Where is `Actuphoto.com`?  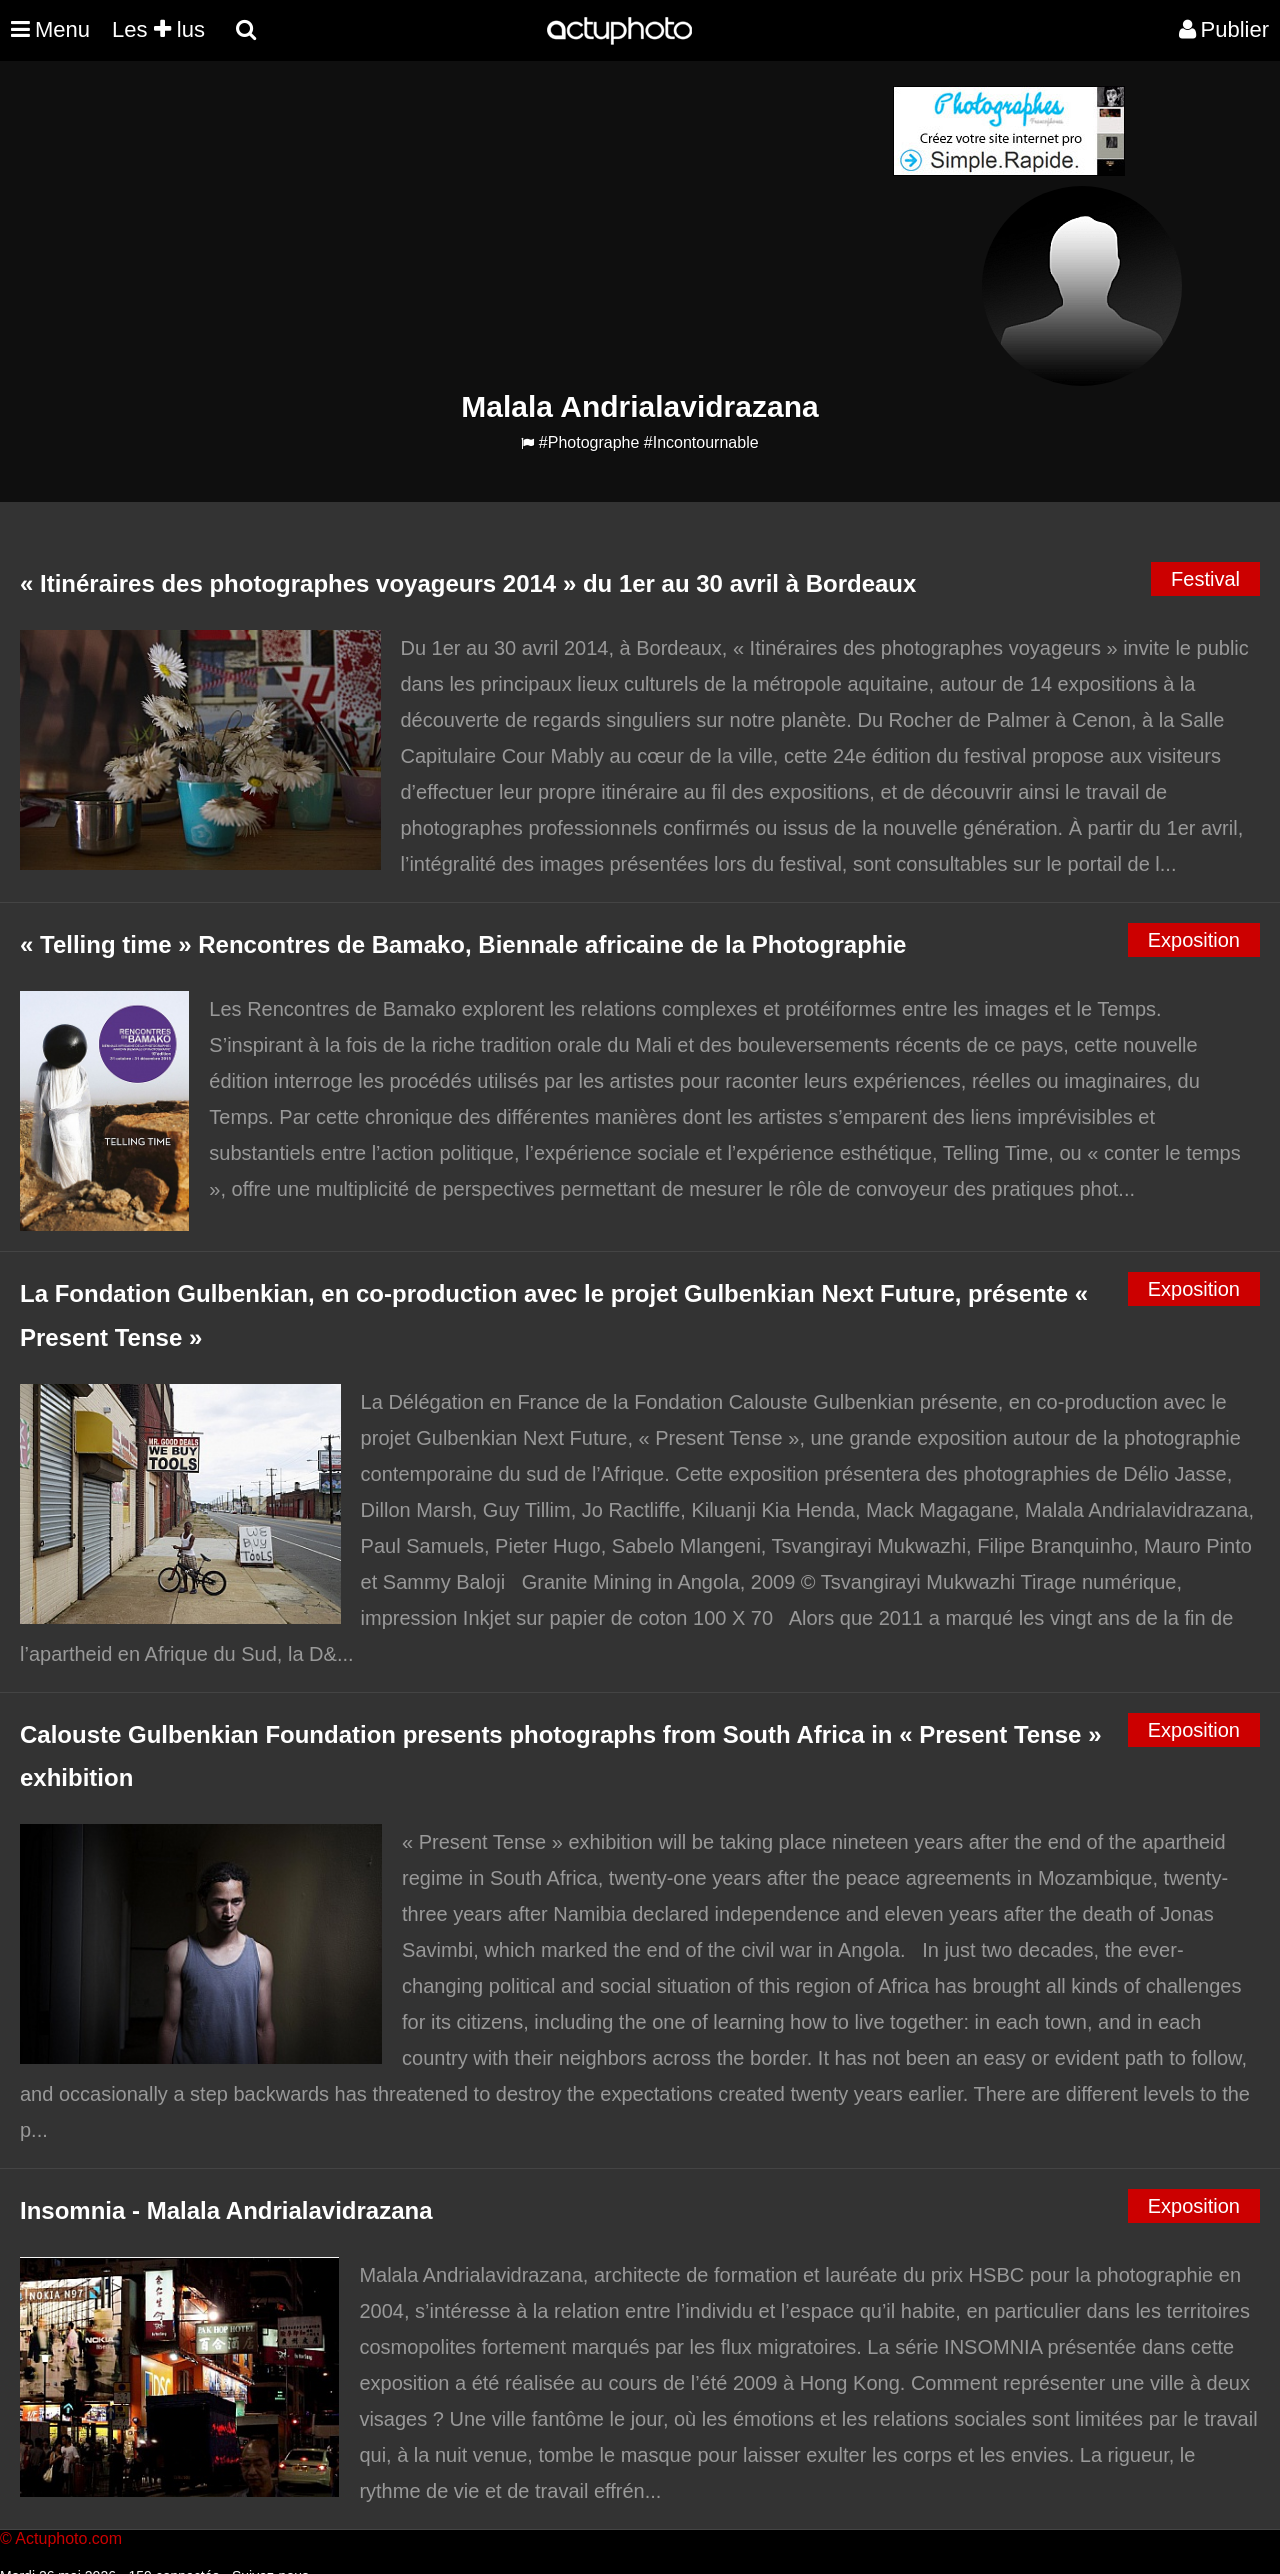 Actuphoto.com is located at coordinates (68, 2538).